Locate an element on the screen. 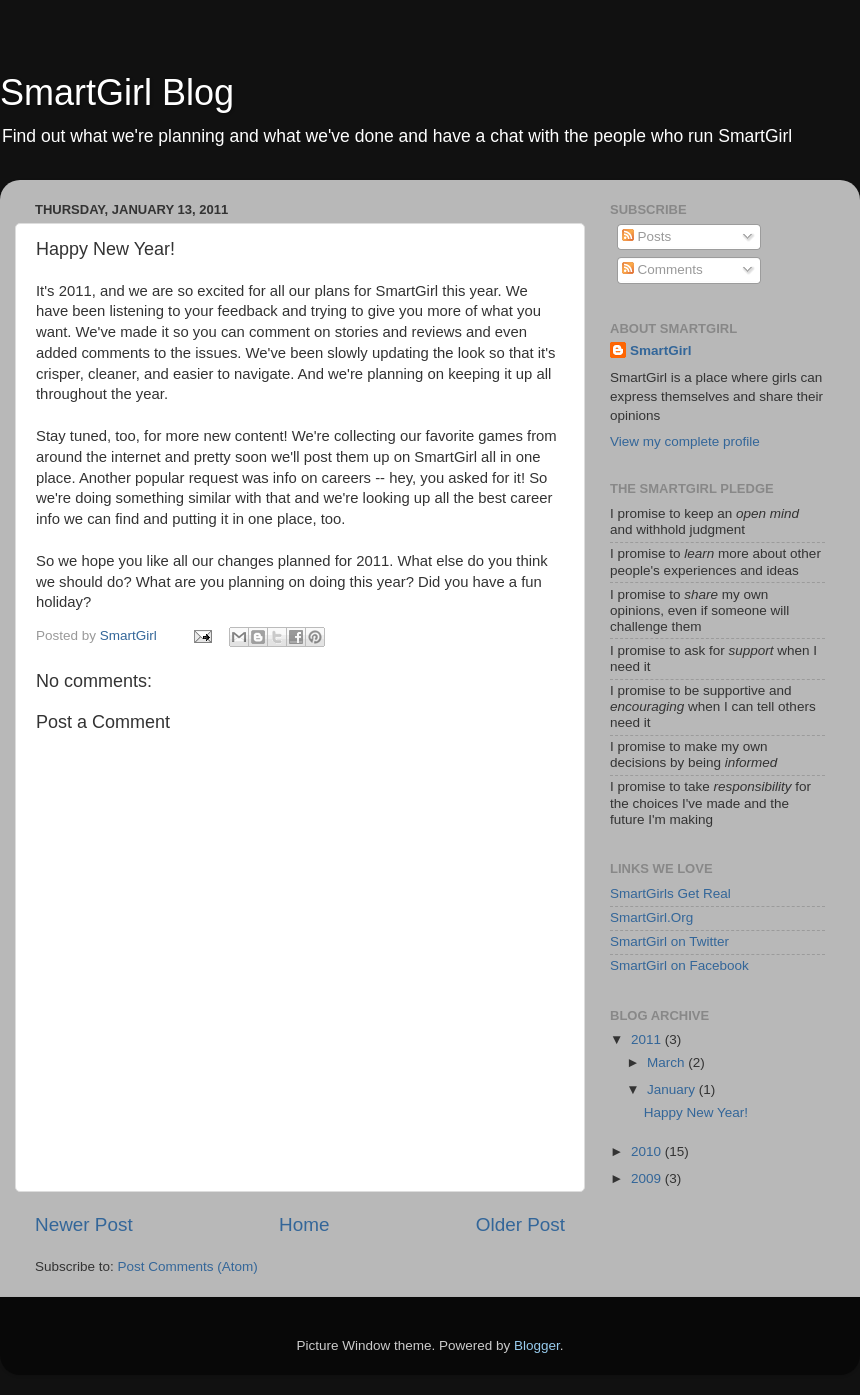 The image size is (860, 1395). January is located at coordinates (673, 1089).